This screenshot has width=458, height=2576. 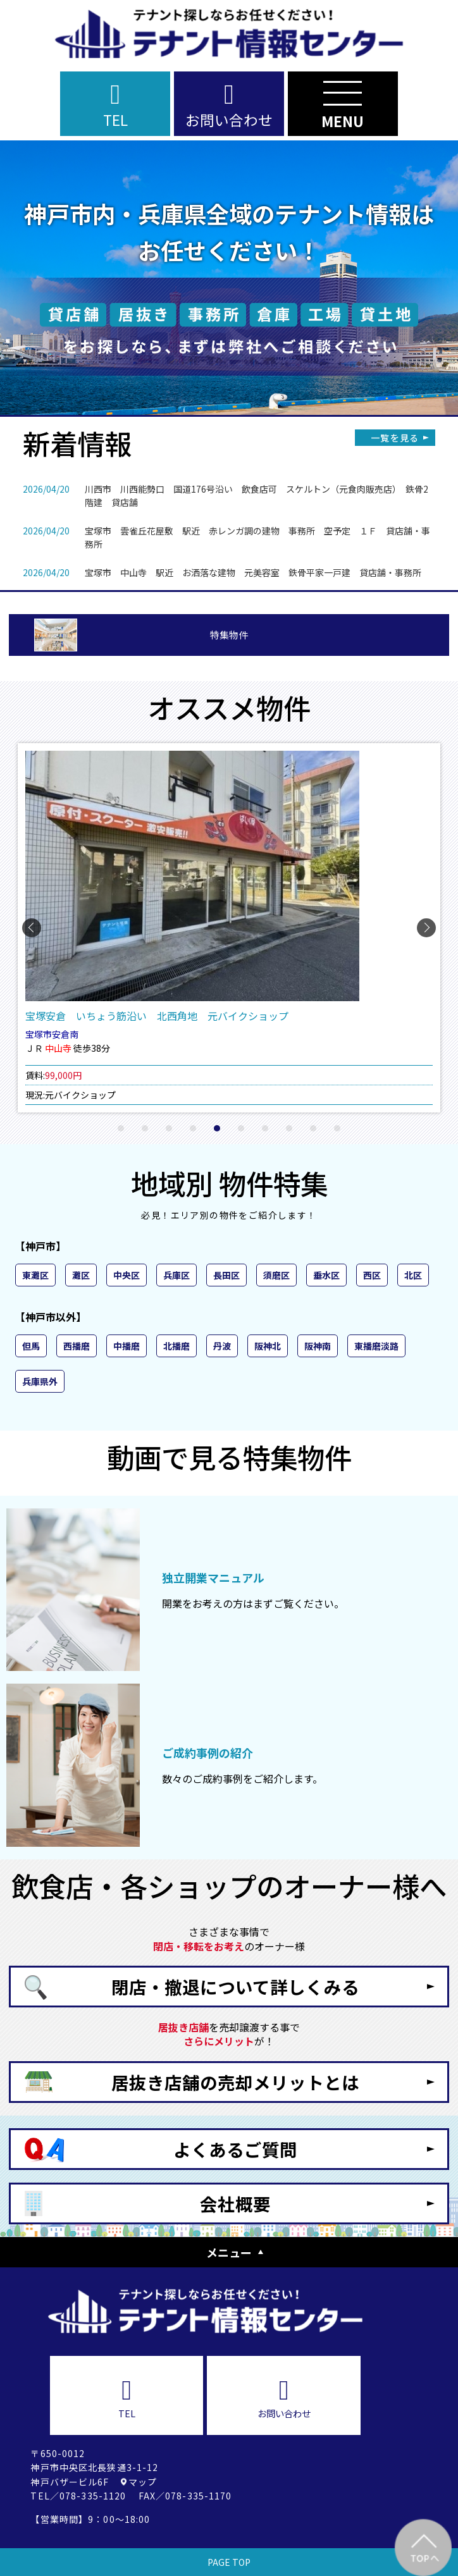 What do you see at coordinates (81, 1275) in the screenshot?
I see `灘区` at bounding box center [81, 1275].